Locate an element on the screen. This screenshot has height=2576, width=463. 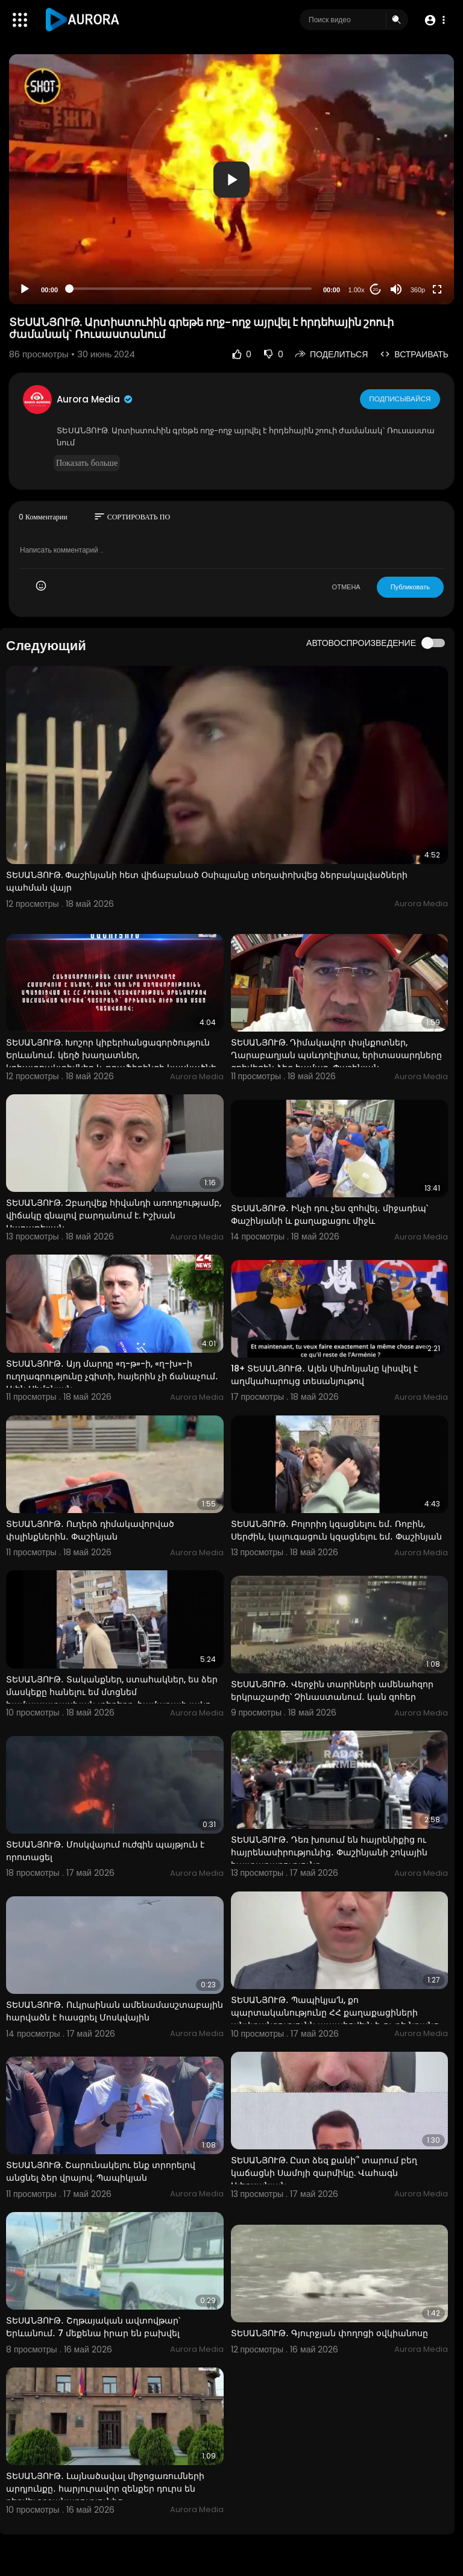
ՏԵՍԱՆՅՈՒԹ. Զբաղվեք հիվանդի առողջությամբ, վիճակը գնալով բարդանում է. Իշխան Սաղաթելյան is located at coordinates (113, 1215).